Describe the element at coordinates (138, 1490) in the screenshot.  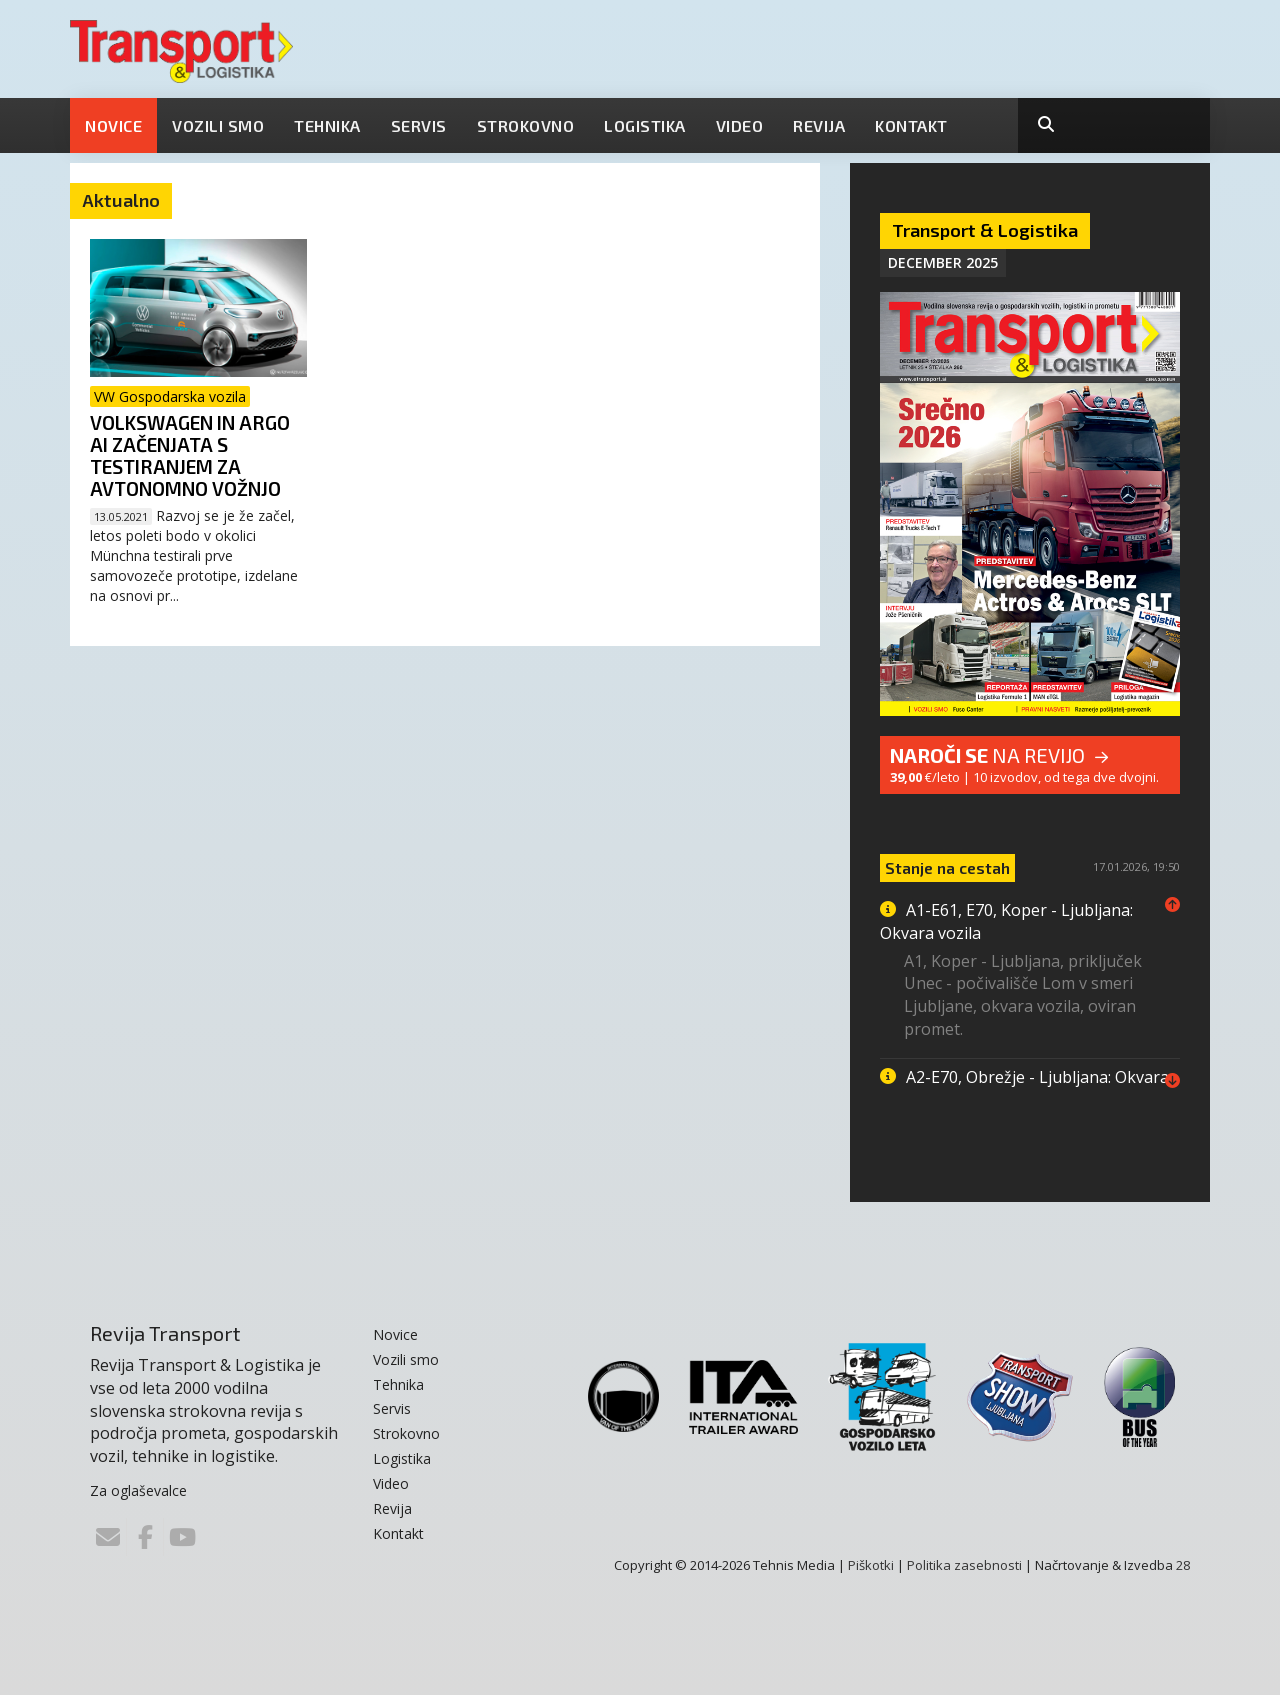
I see `Za oglaševalce` at that location.